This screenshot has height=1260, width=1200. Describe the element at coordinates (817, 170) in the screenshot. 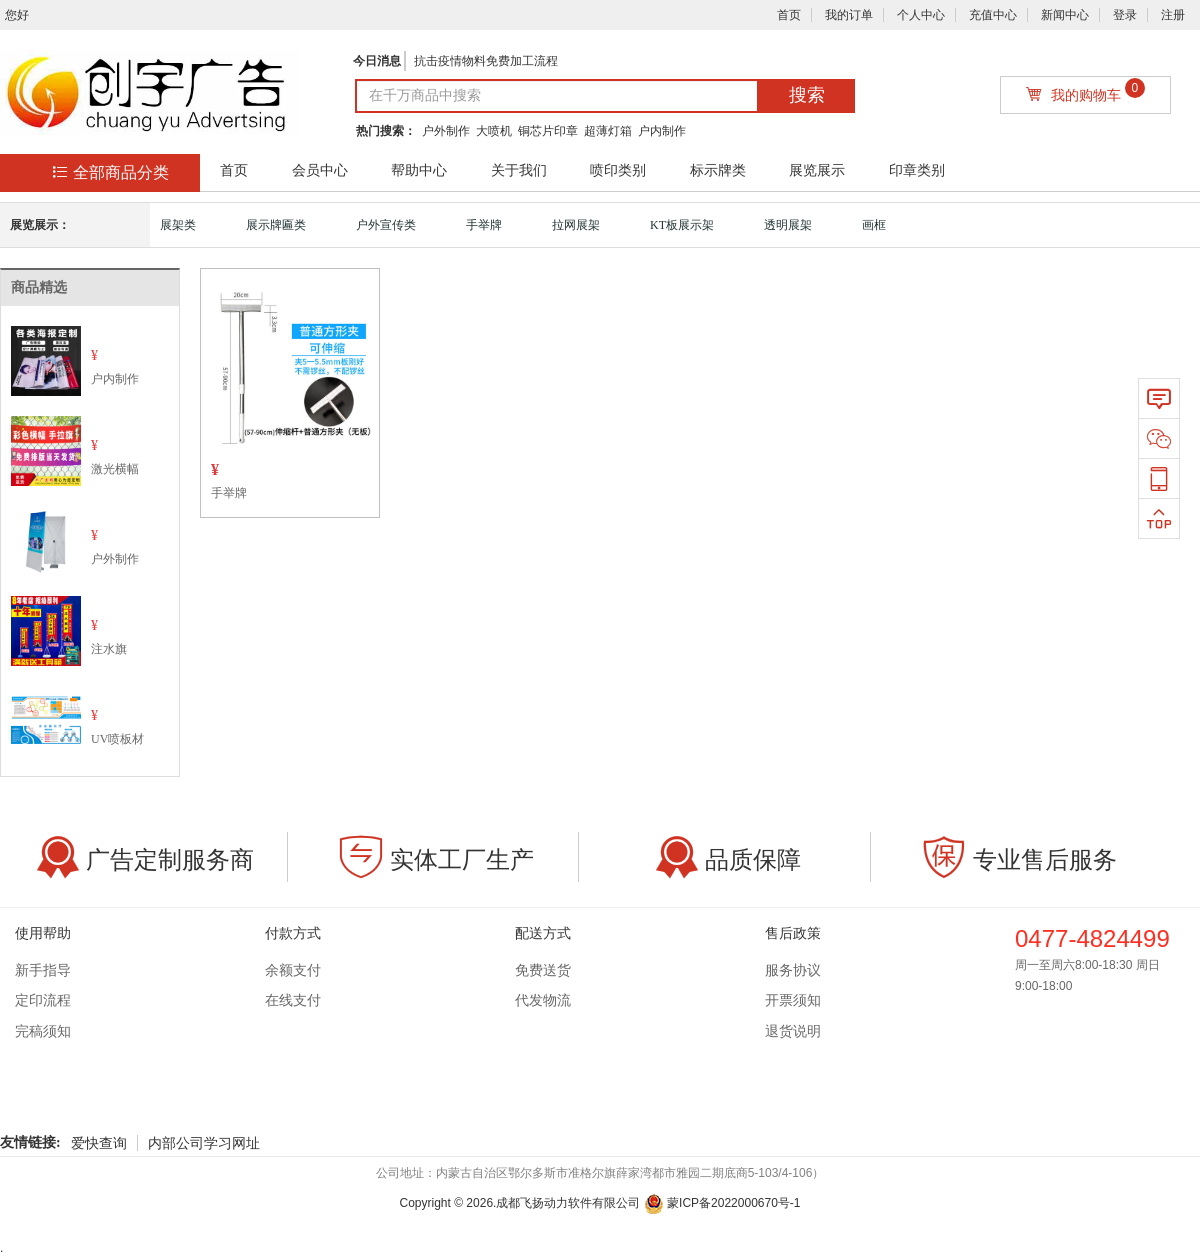

I see `展览展示` at that location.